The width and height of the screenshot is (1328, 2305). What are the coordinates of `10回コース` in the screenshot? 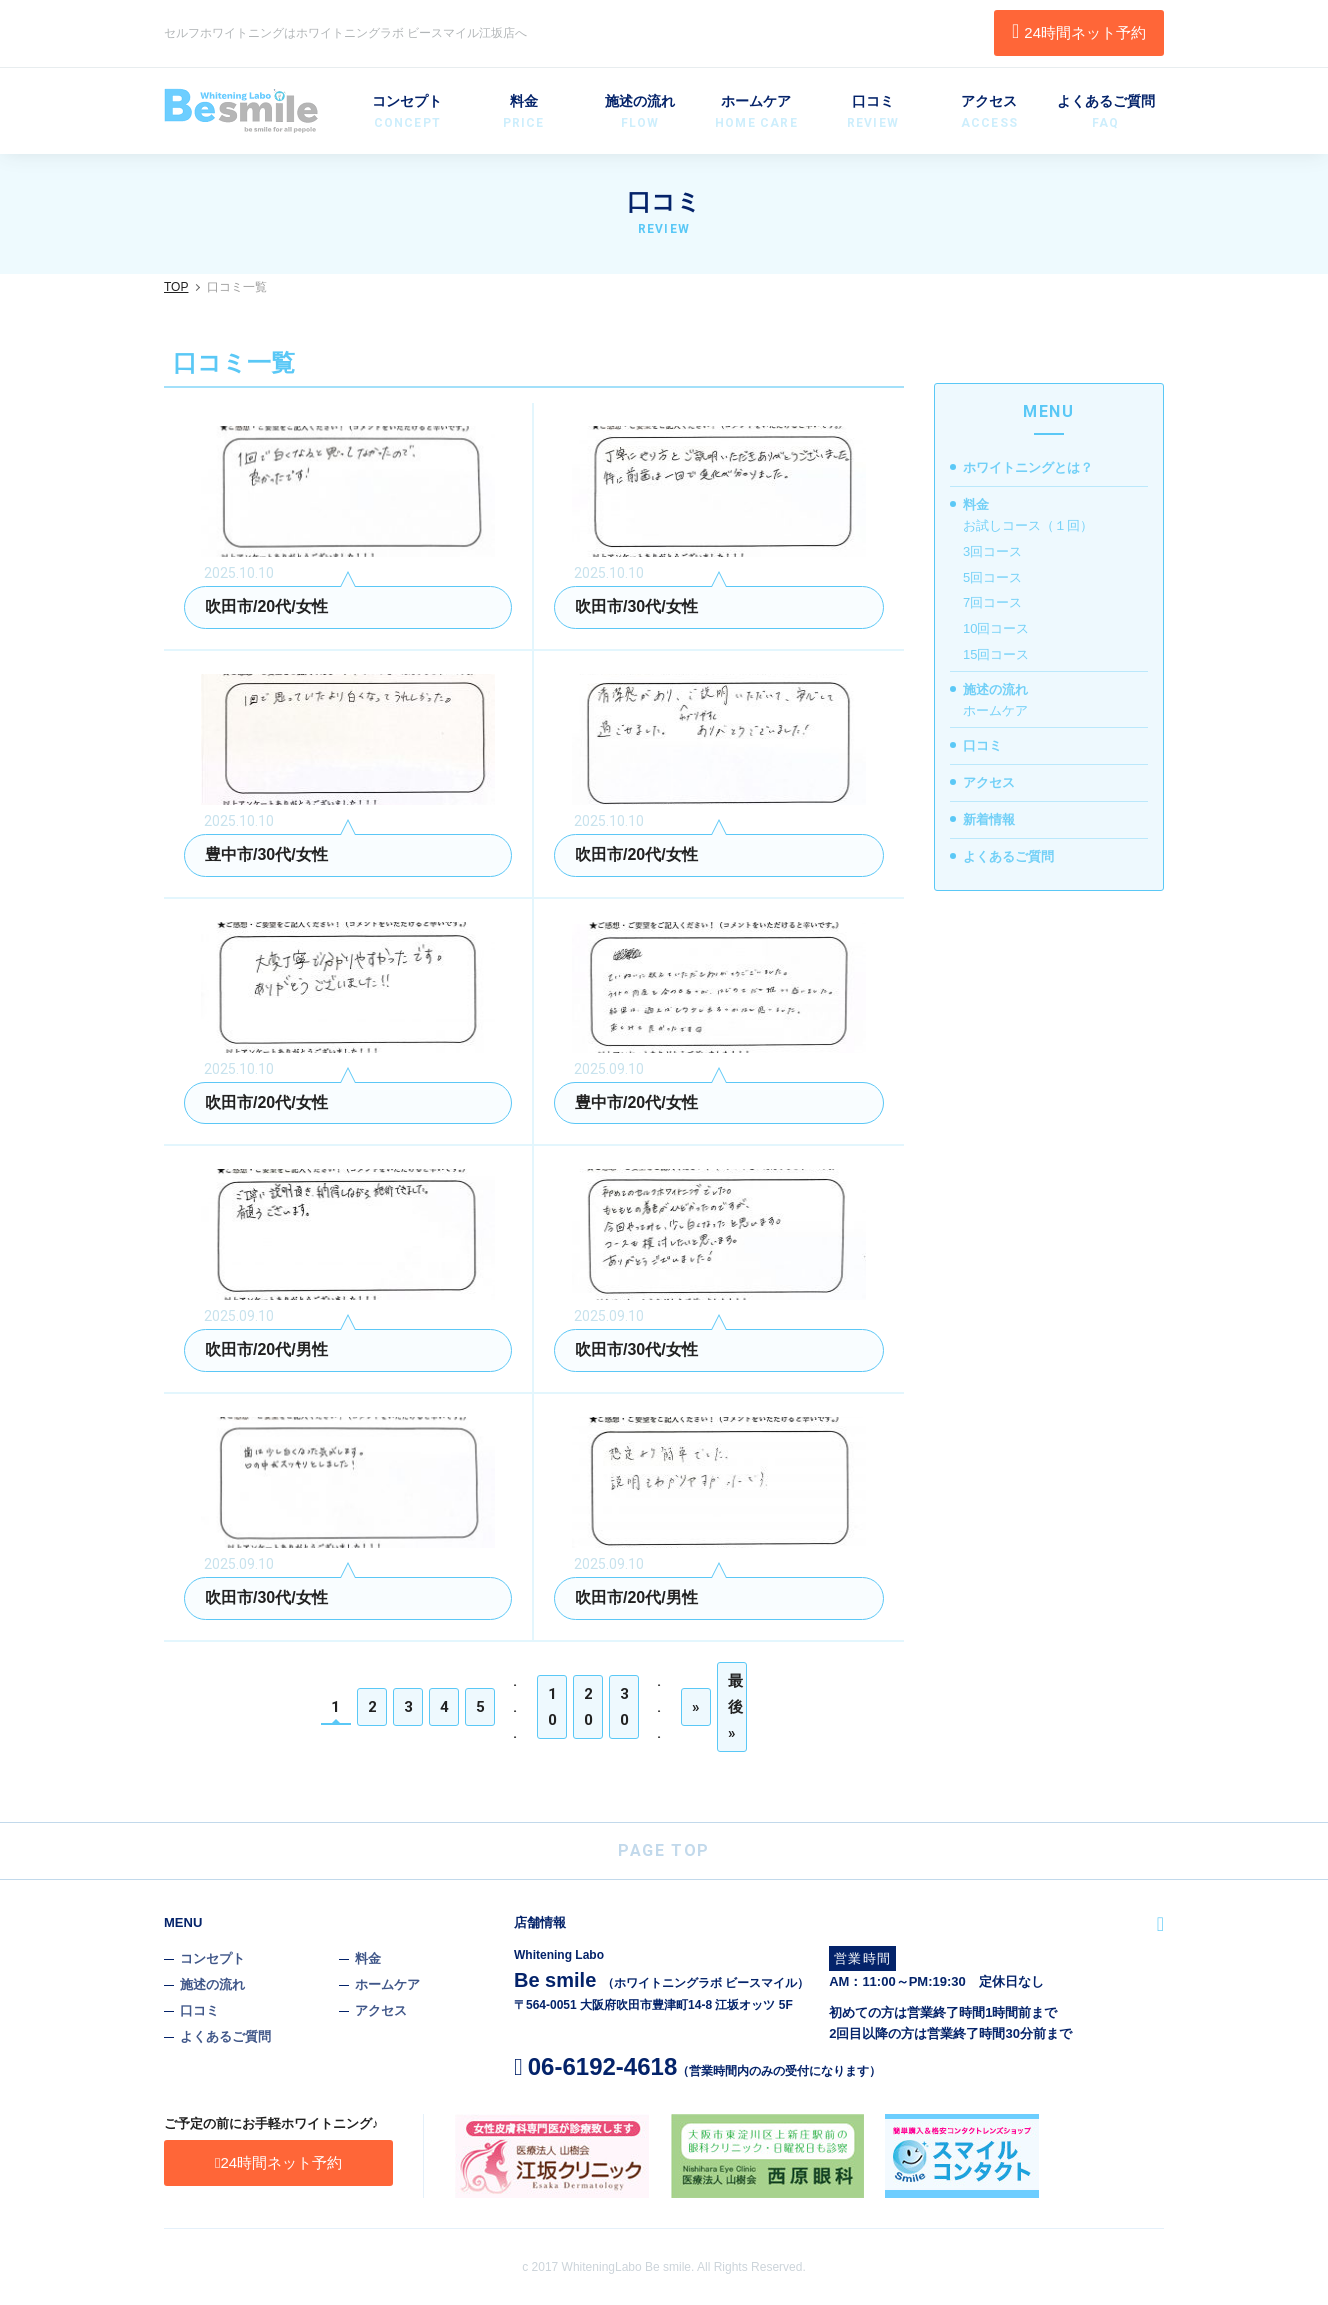 It's located at (996, 628).